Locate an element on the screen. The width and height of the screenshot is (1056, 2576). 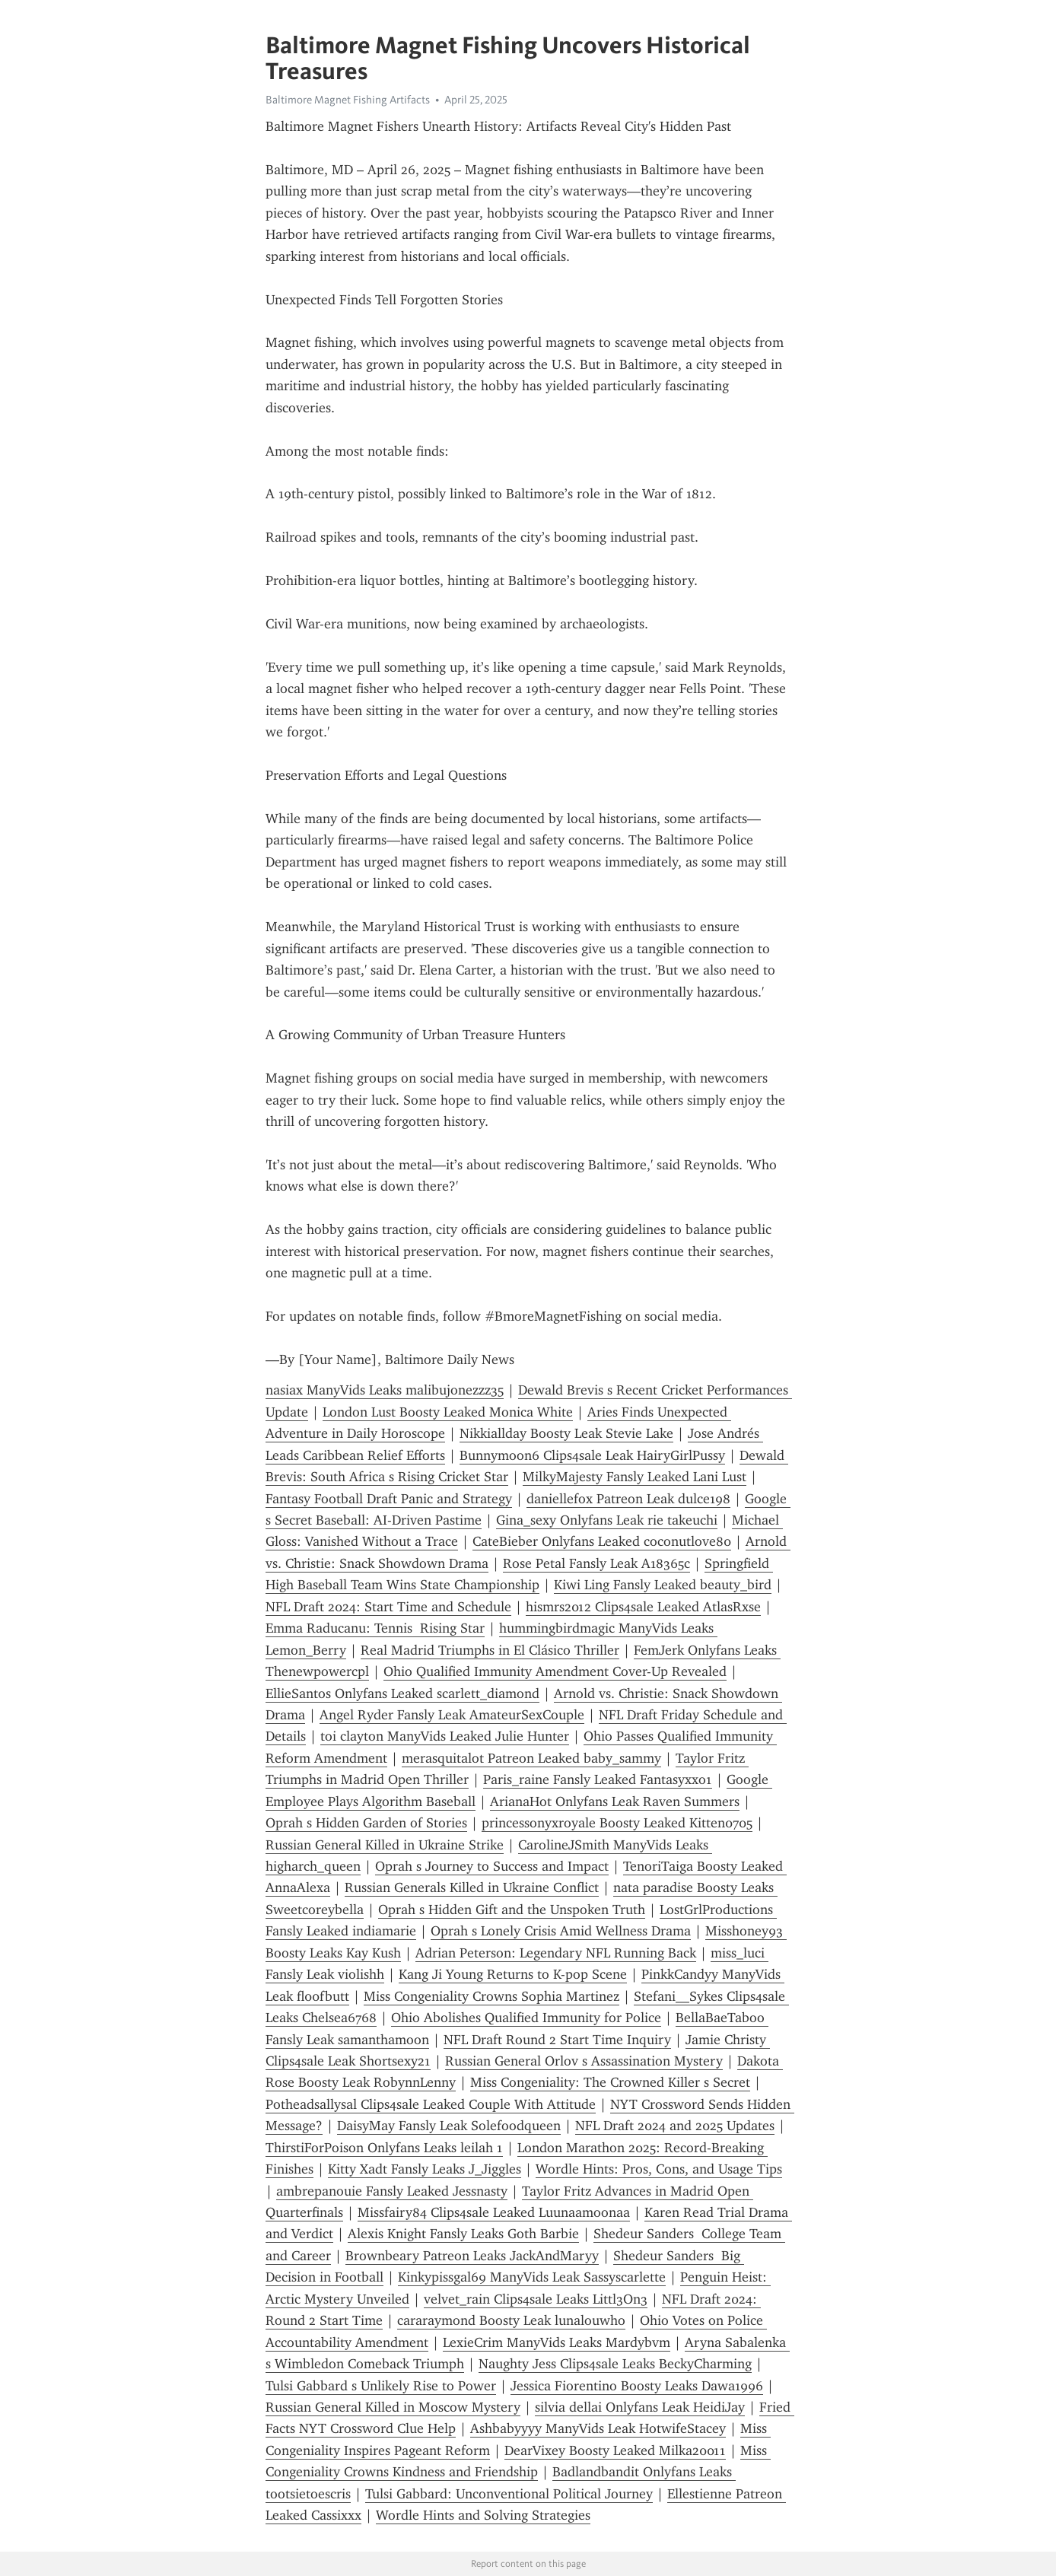
daniellefox Patreon Leak dulce198 is located at coordinates (628, 1498).